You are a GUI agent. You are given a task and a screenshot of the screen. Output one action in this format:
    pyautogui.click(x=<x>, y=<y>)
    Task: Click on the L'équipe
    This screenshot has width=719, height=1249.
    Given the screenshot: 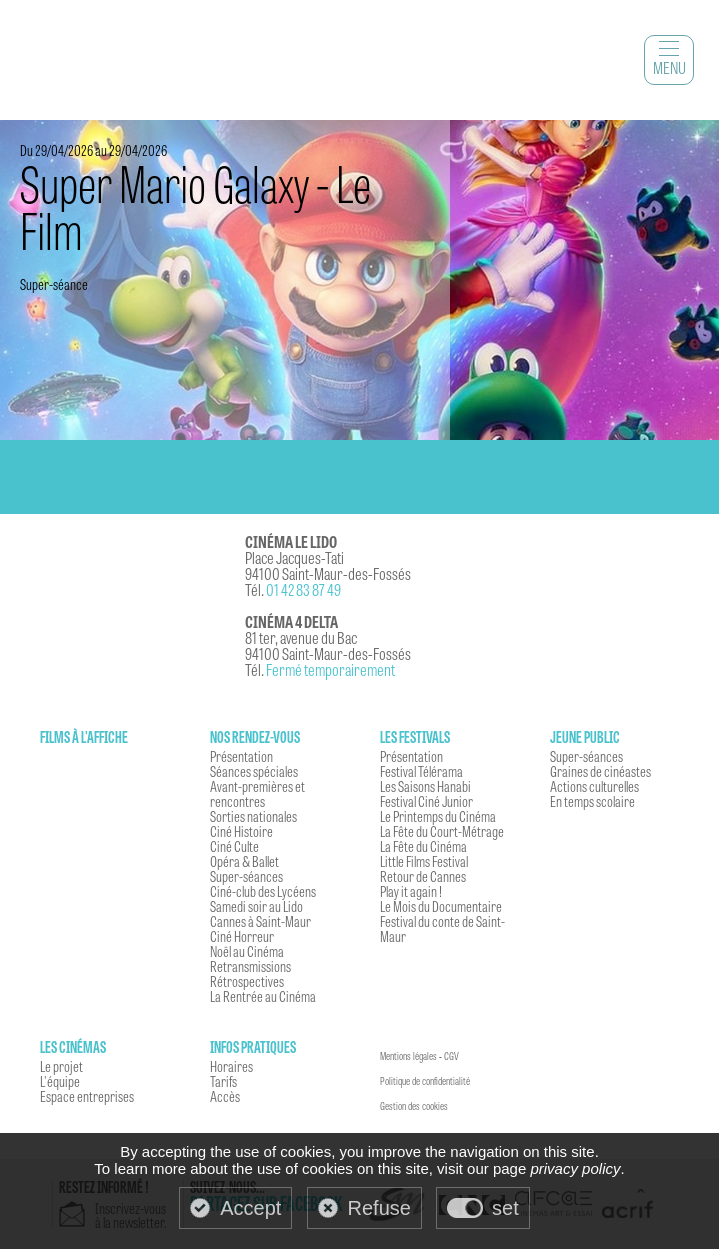 What is the action you would take?
    pyautogui.click(x=60, y=1081)
    